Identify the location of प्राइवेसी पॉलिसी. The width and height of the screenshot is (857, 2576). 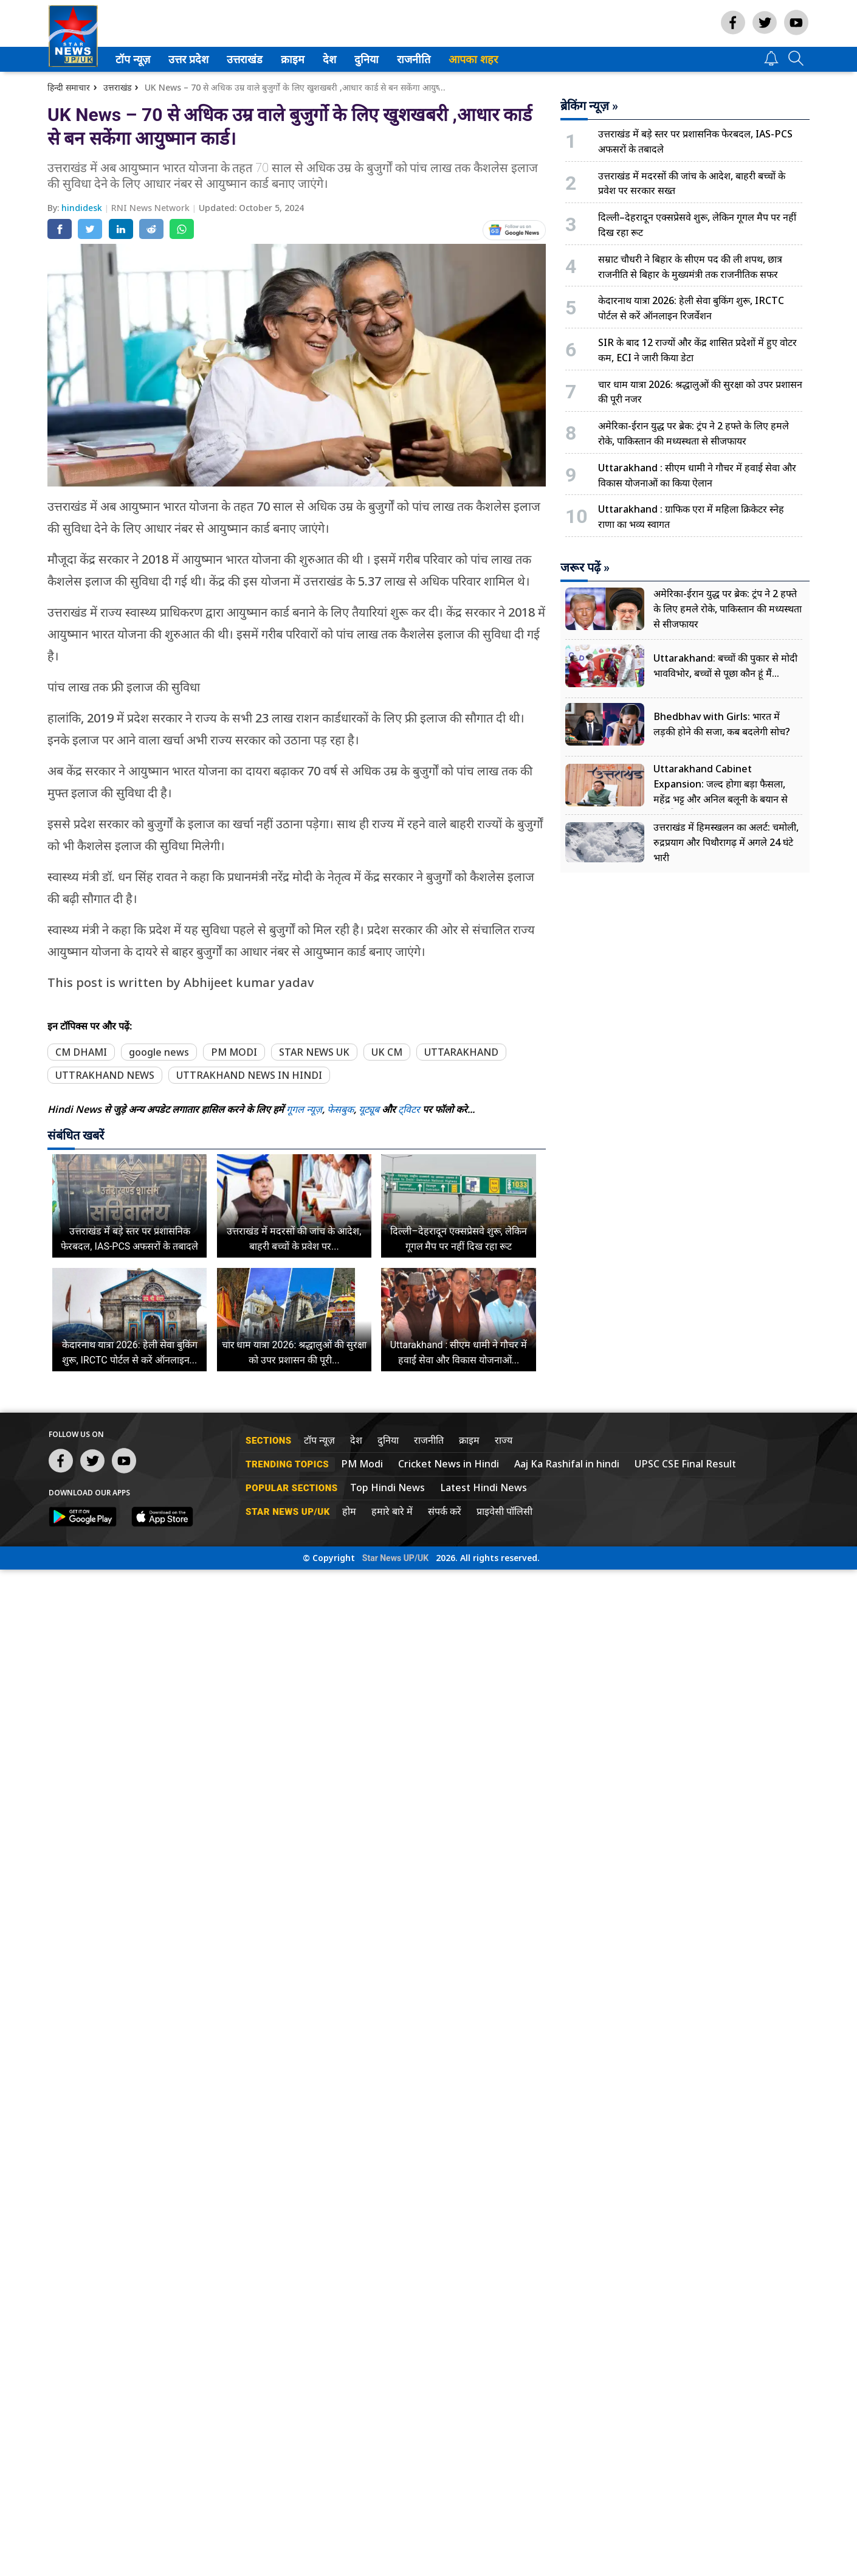
(504, 1511).